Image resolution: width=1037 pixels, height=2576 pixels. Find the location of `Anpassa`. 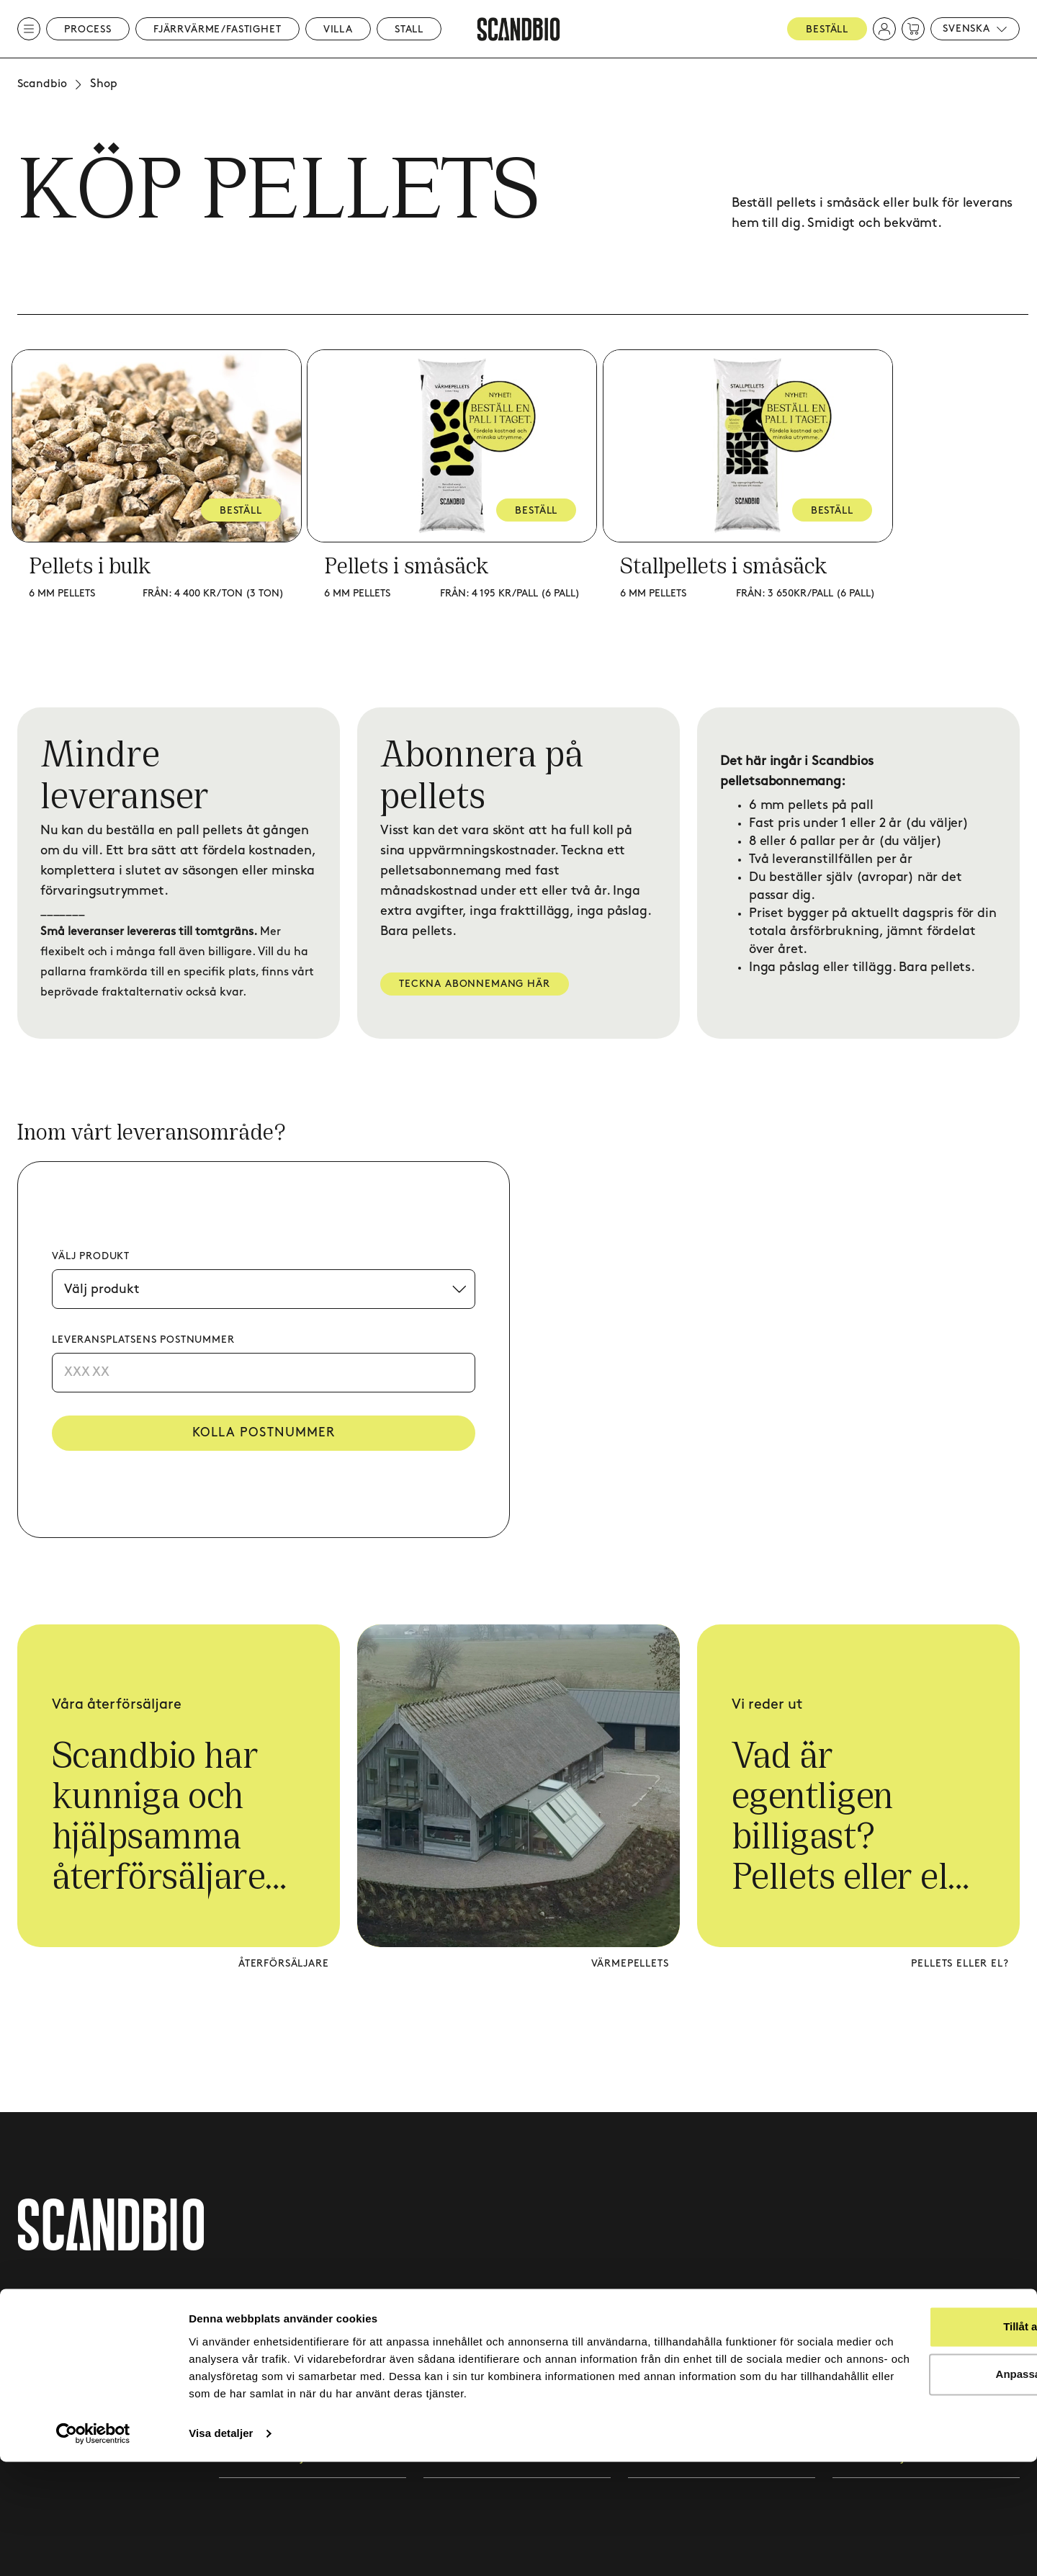

Anpassa is located at coordinates (917, 2471).